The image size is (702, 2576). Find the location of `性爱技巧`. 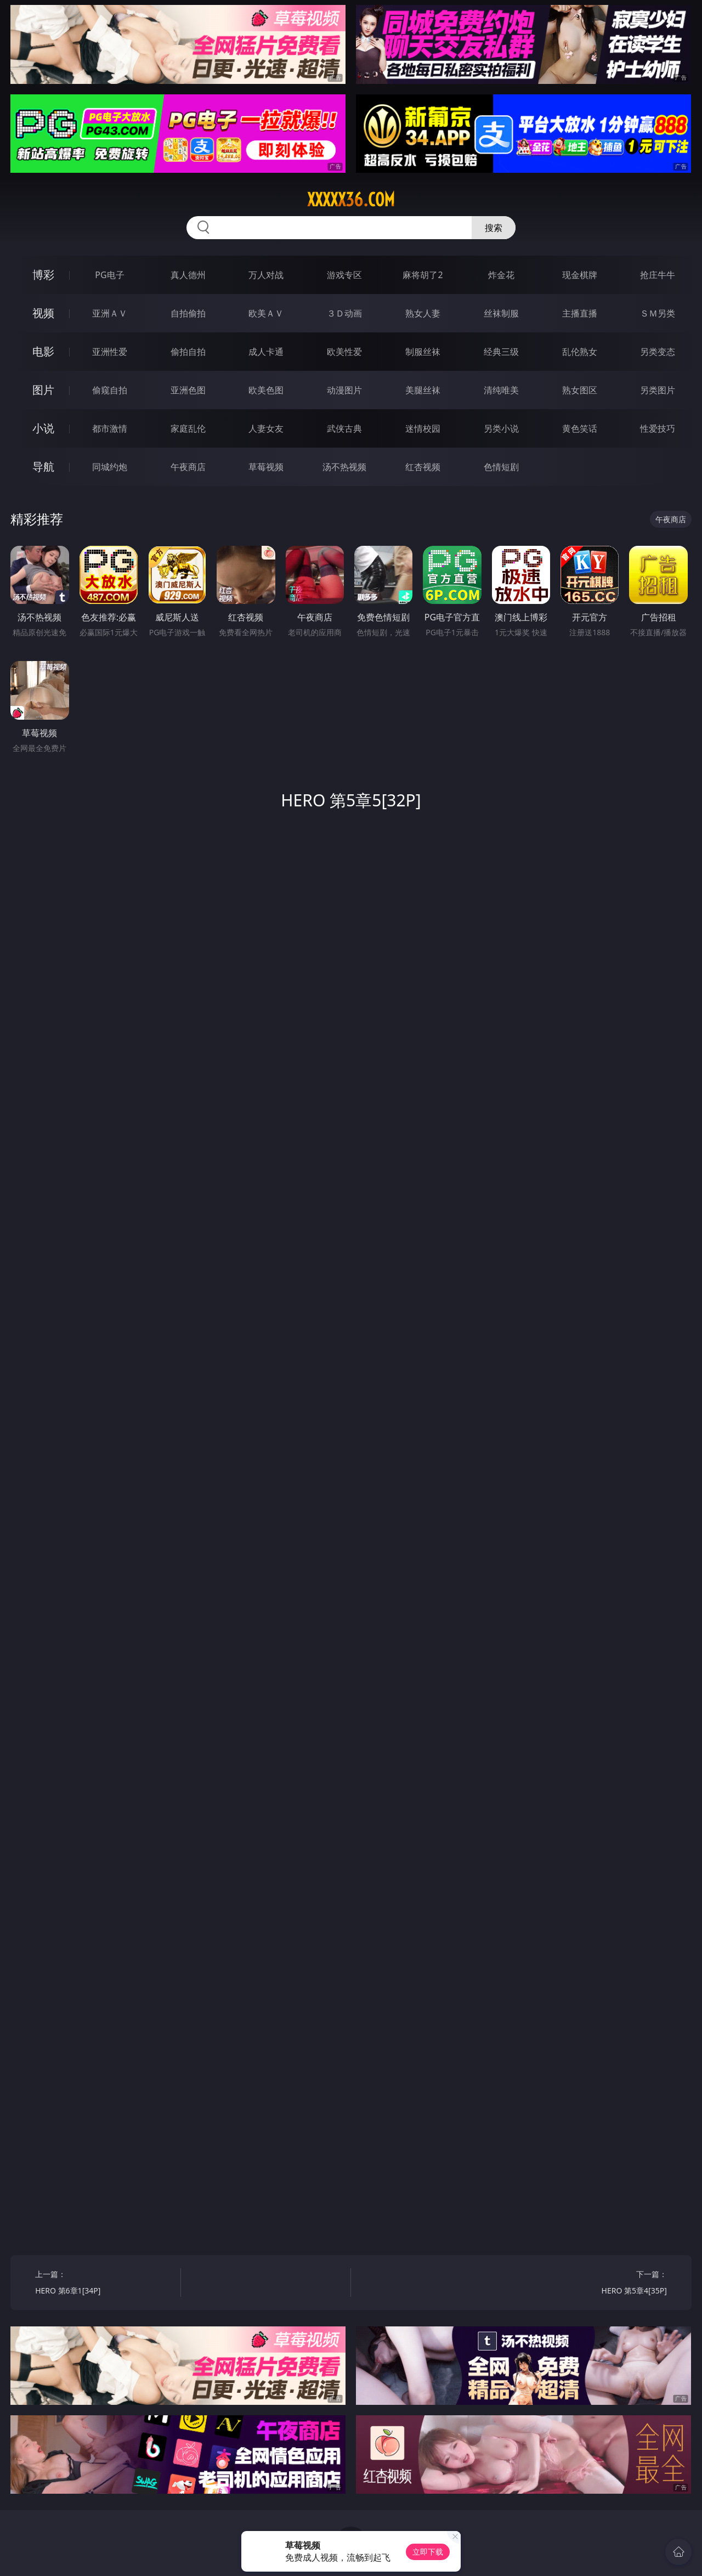

性爱技巧 is located at coordinates (657, 428).